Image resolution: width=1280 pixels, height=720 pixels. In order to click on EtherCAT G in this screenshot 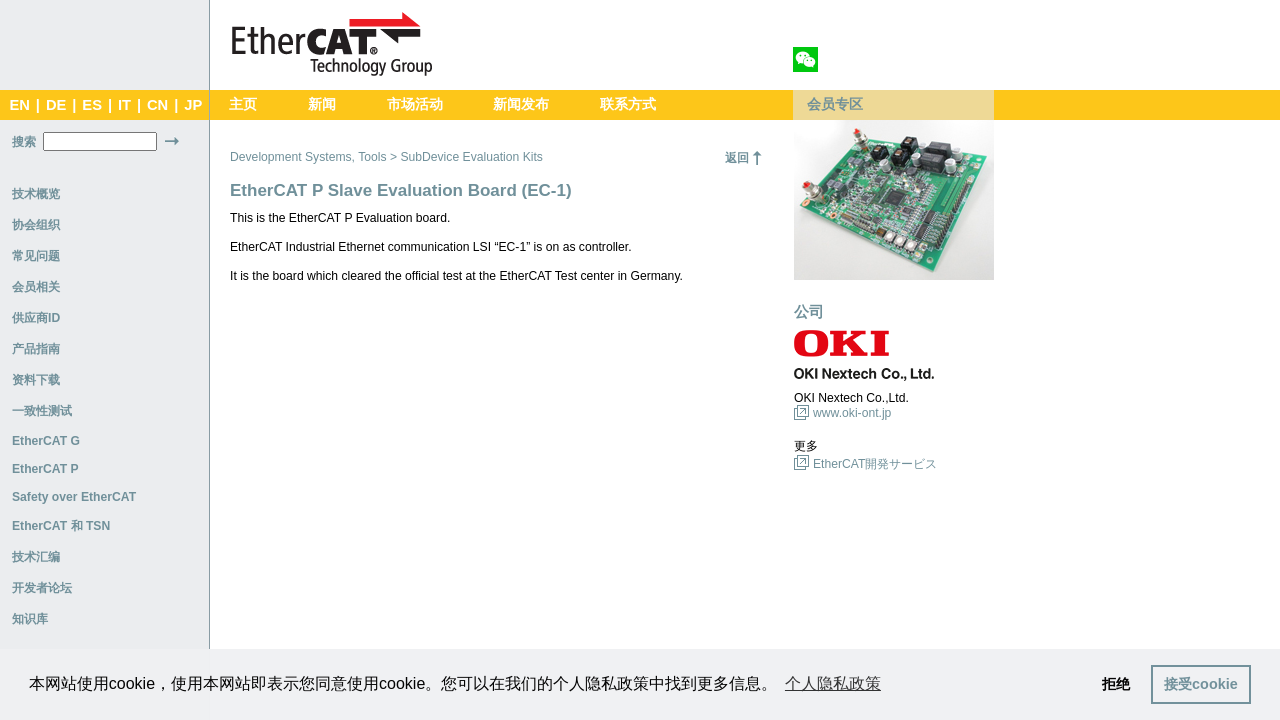, I will do `click(46, 441)`.